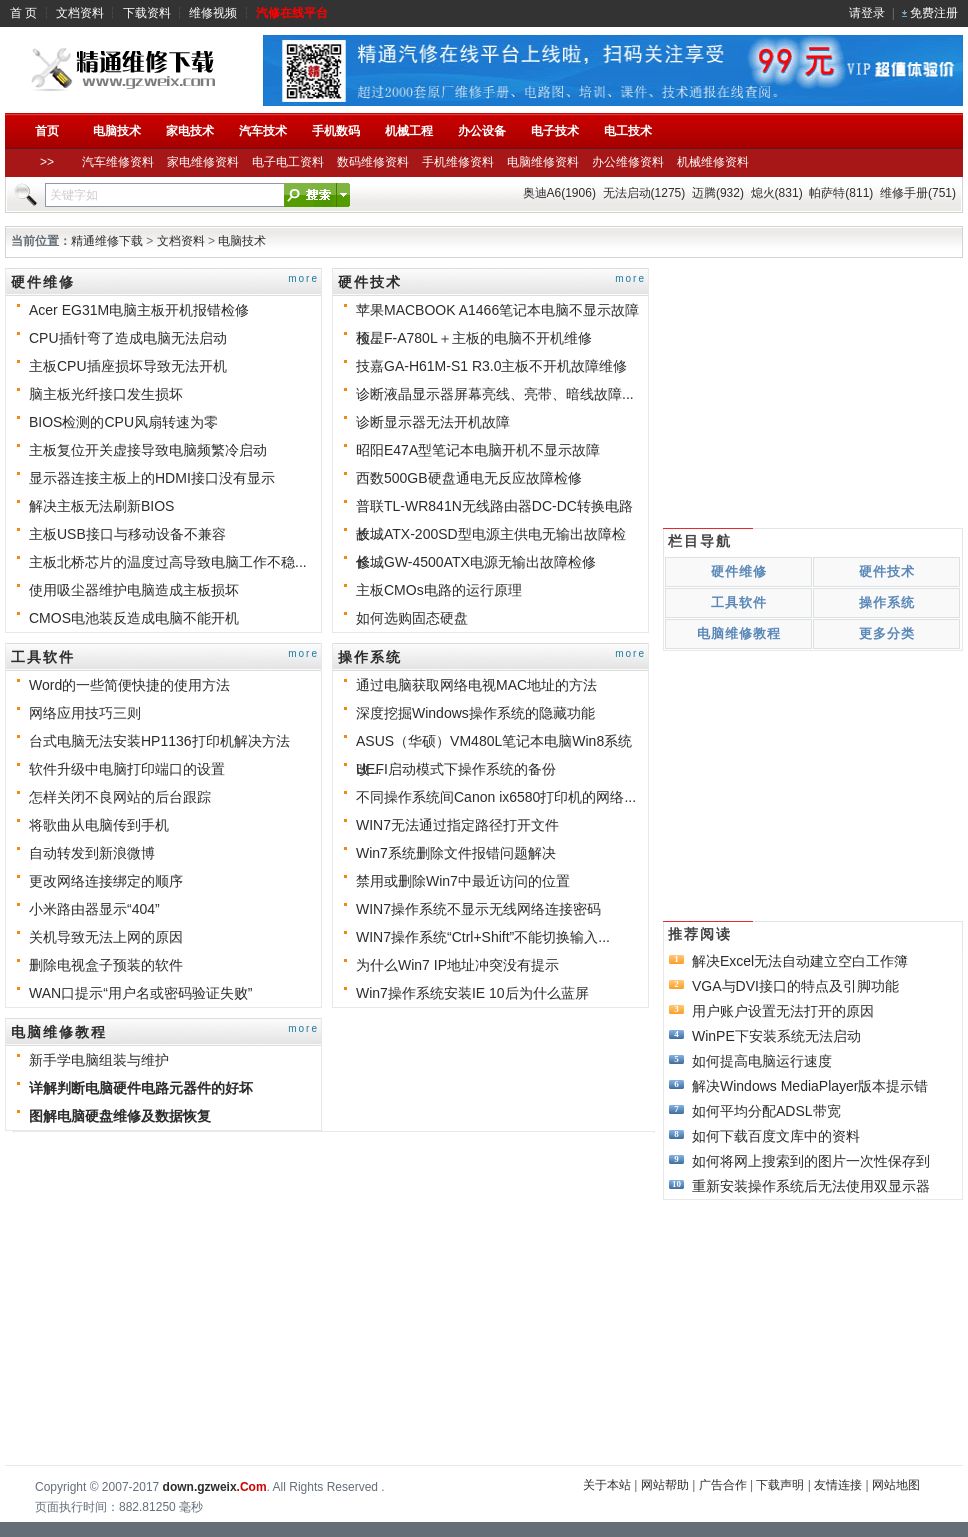  Describe the element at coordinates (85, 713) in the screenshot. I see `网络应用技巧三则` at that location.